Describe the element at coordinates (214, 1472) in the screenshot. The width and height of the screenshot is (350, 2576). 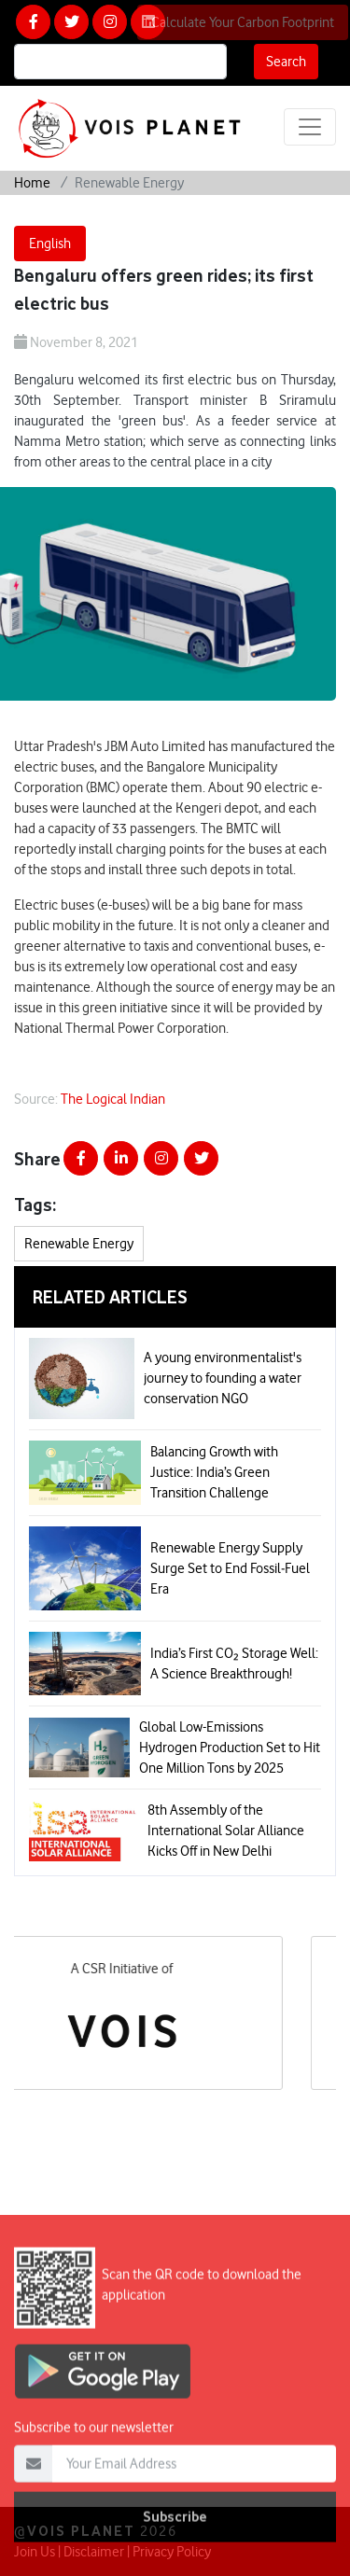
I see `Balancing Growth with Justice: India’s Green Transition Challenge` at that location.